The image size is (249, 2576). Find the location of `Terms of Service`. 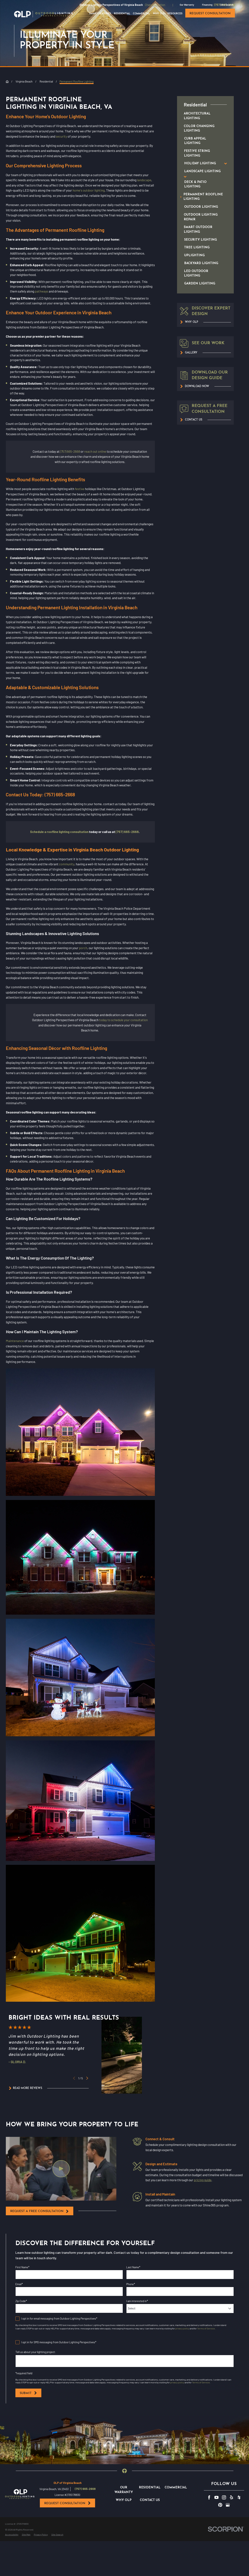

Terms of Service is located at coordinates (206, 2328).